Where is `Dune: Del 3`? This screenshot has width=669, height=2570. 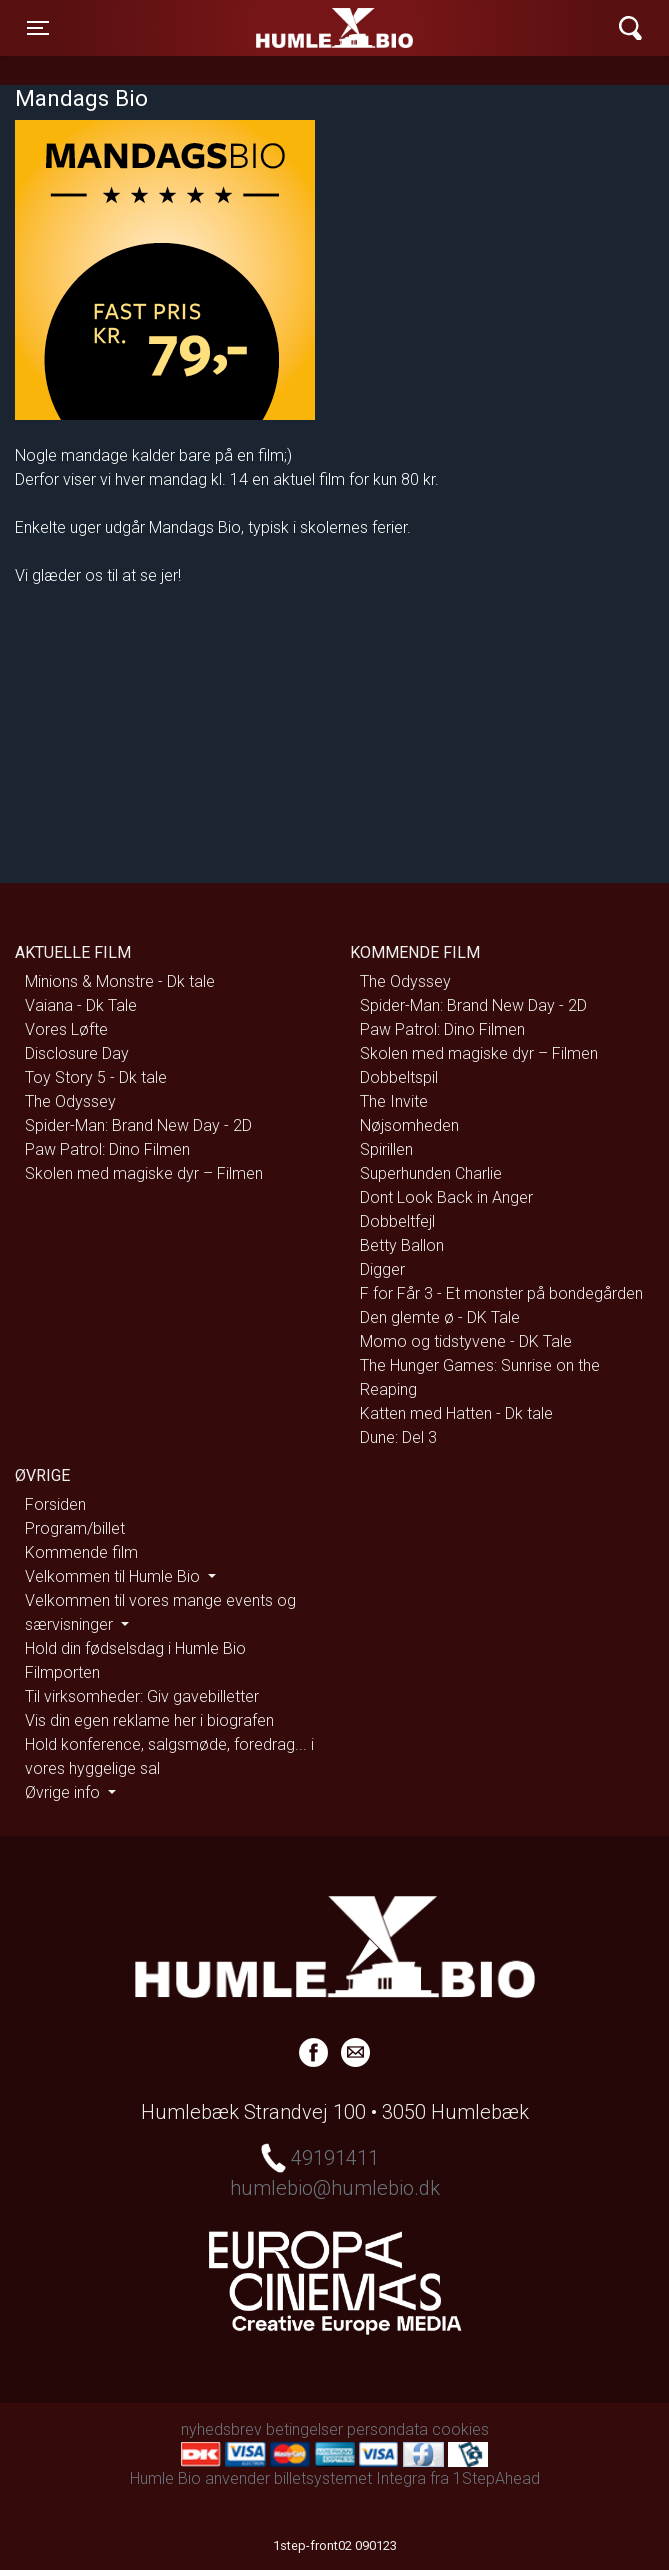
Dune: Del 3 is located at coordinates (398, 1437).